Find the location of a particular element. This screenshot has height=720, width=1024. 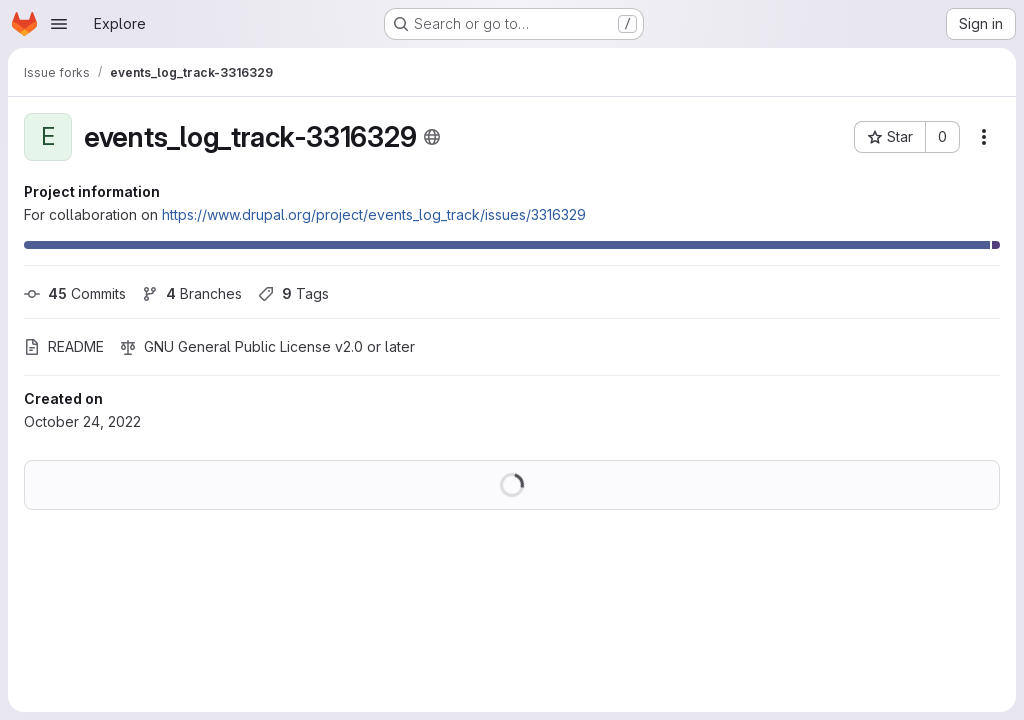

Commits is located at coordinates (75, 293).